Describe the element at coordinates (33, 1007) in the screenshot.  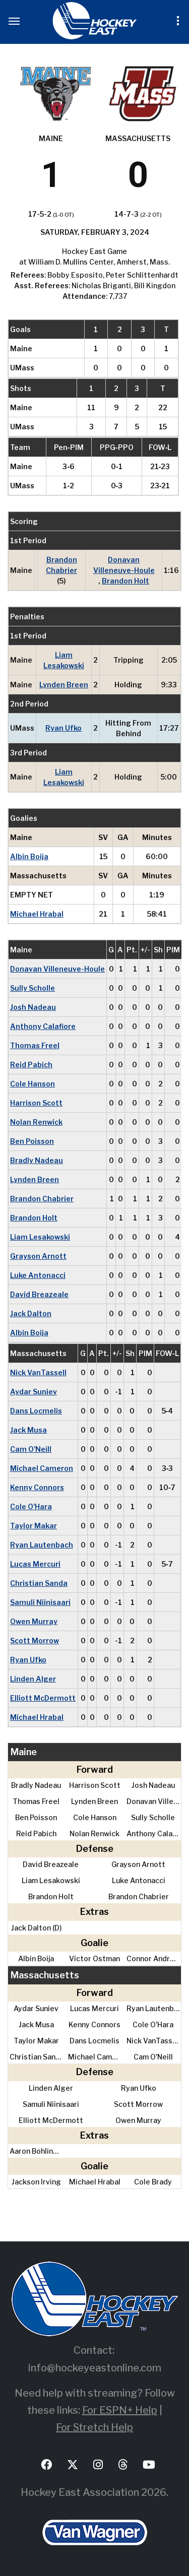
I see `Josh Nadeau` at that location.